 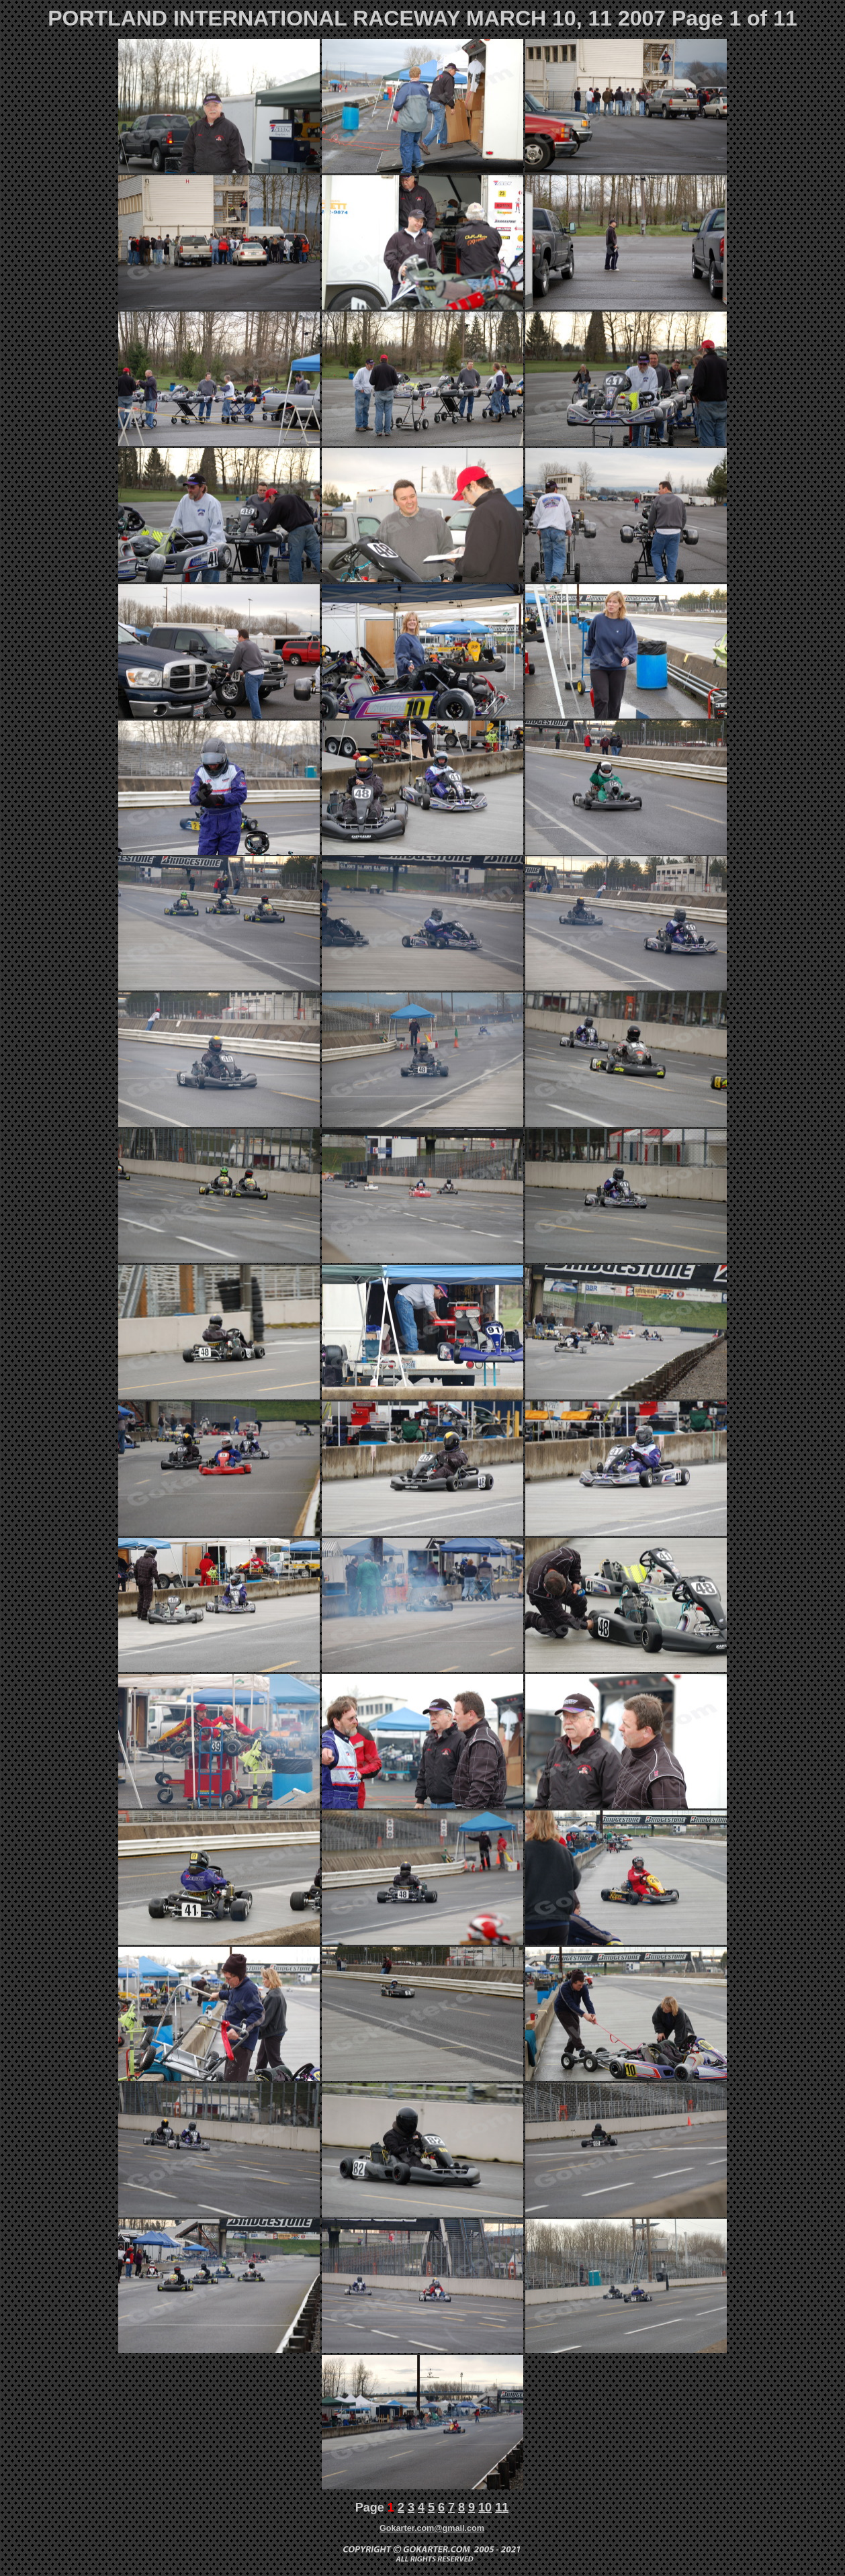 I want to click on 10, so click(x=485, y=2507).